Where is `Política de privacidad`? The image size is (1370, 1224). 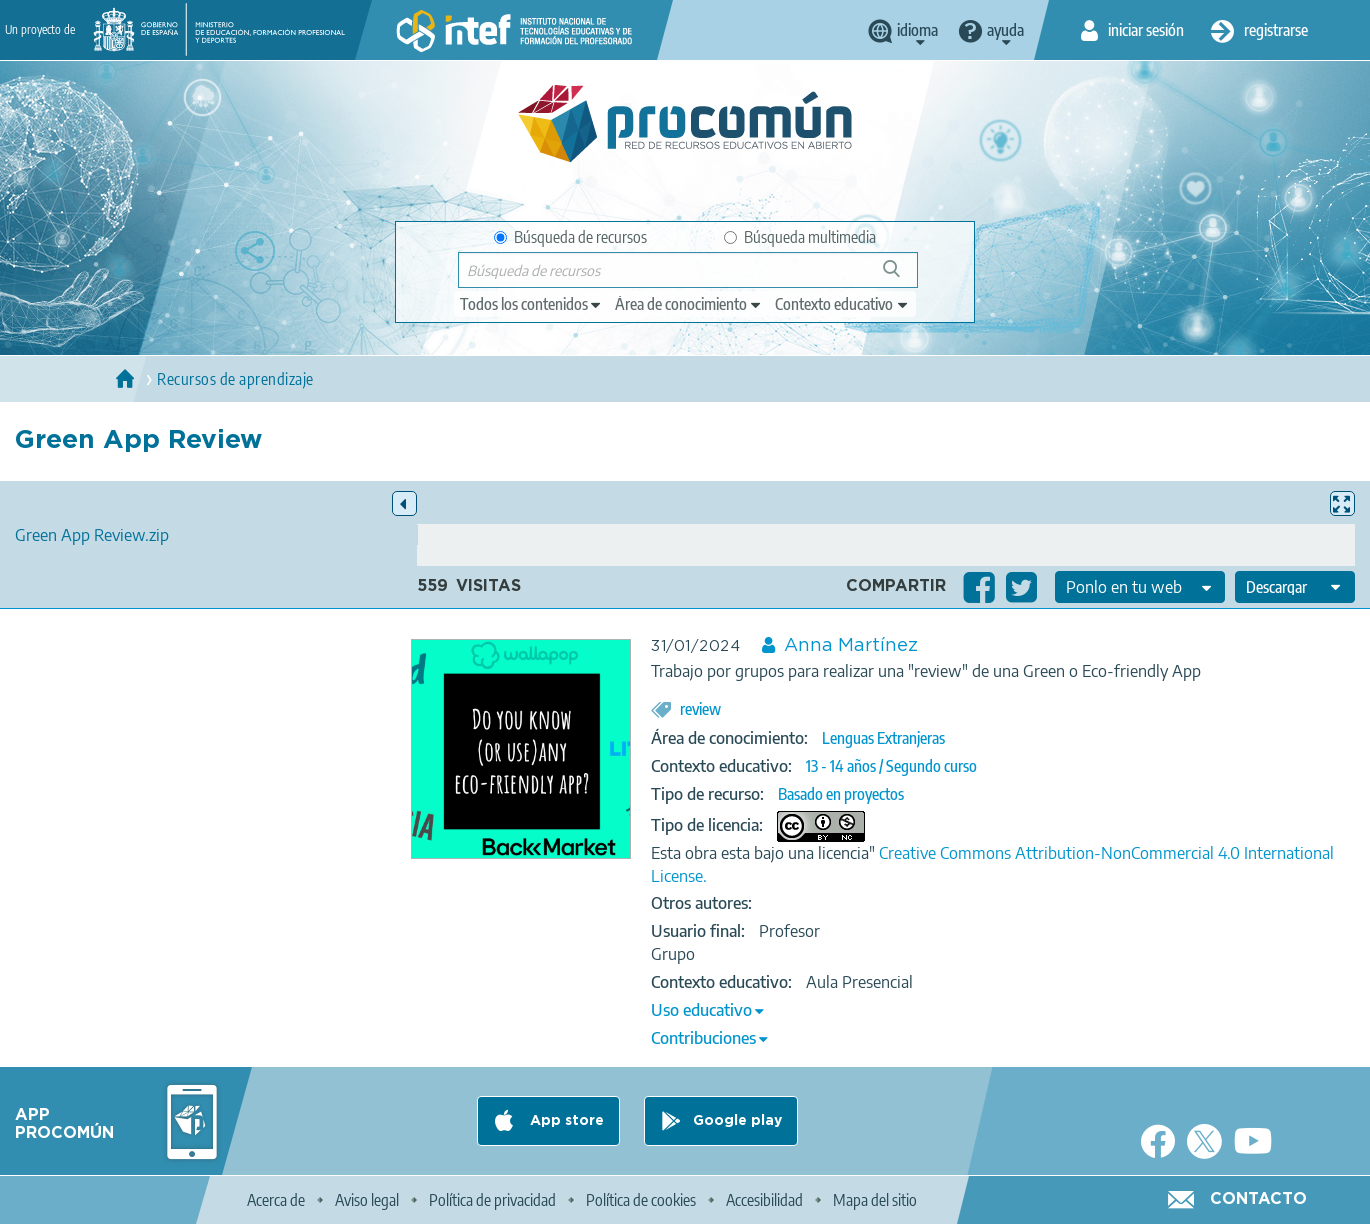 Política de privacidad is located at coordinates (492, 1200).